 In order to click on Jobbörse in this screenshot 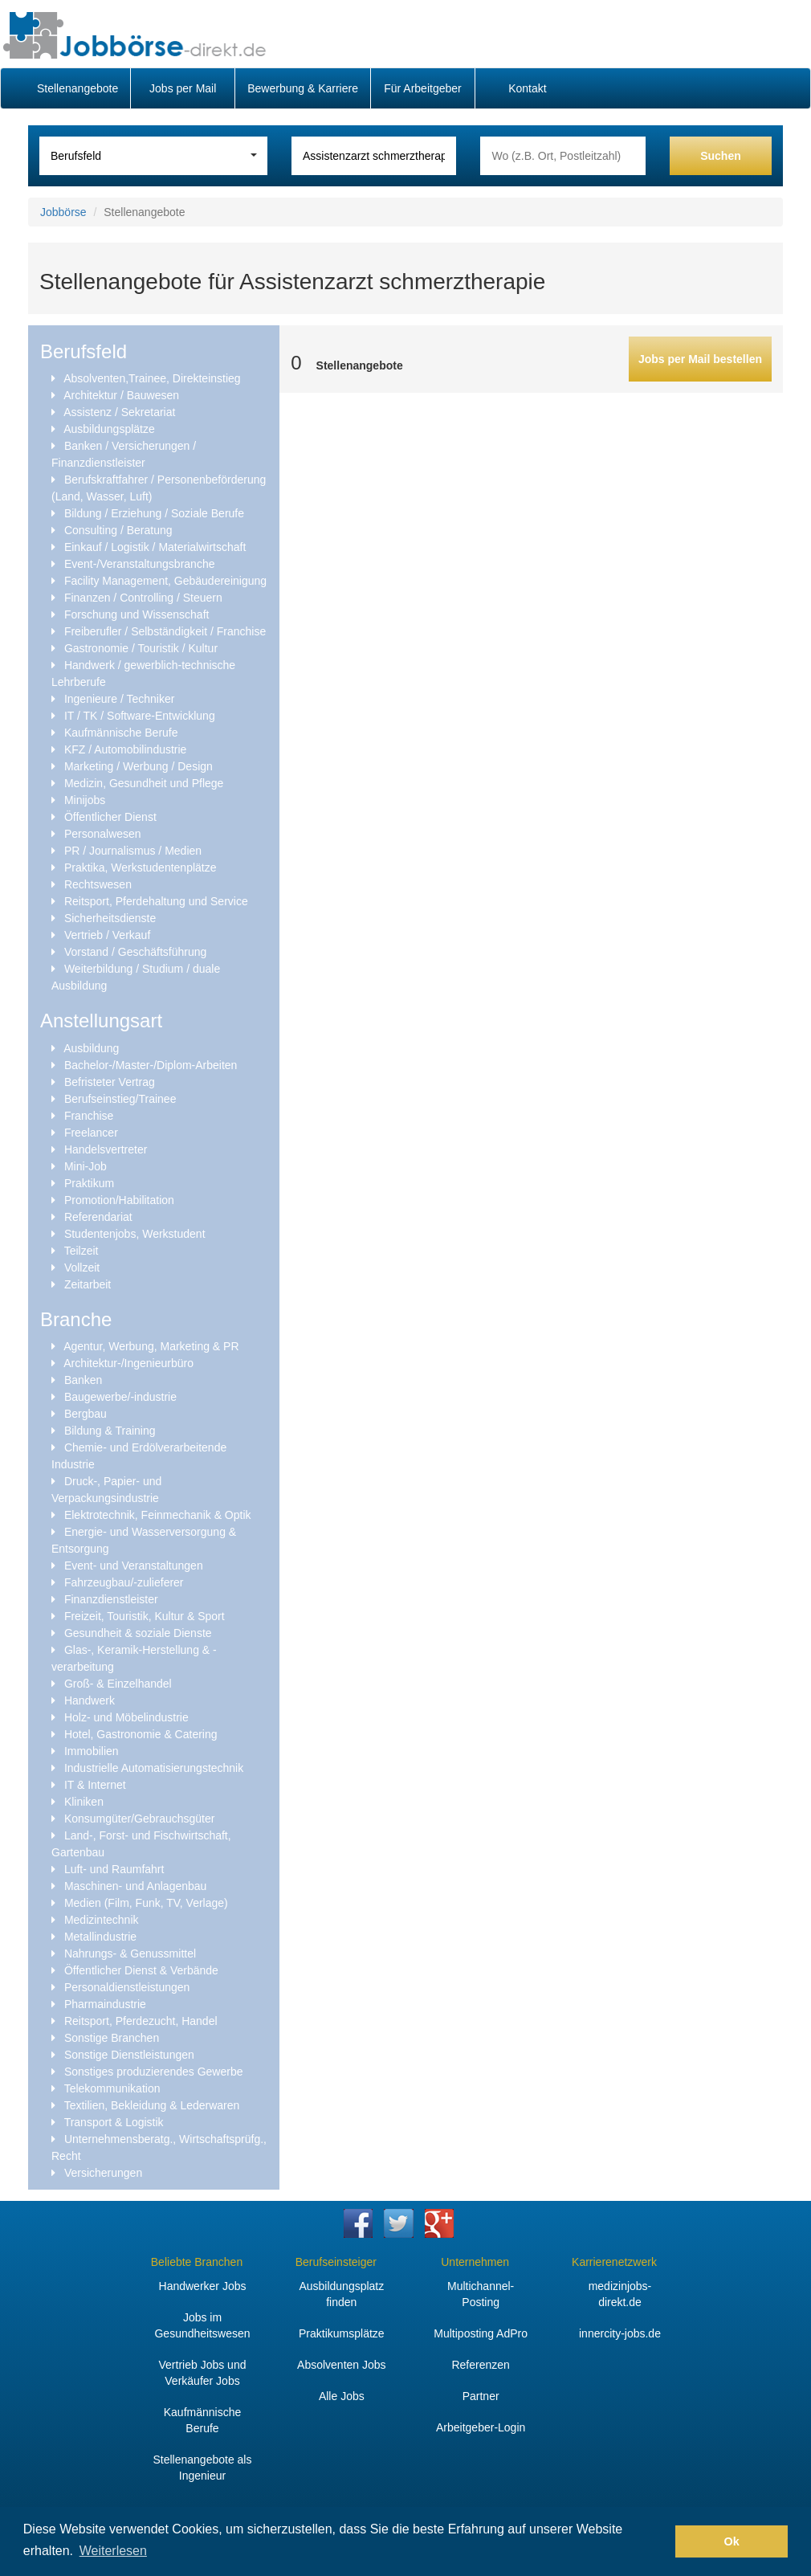, I will do `click(63, 212)`.